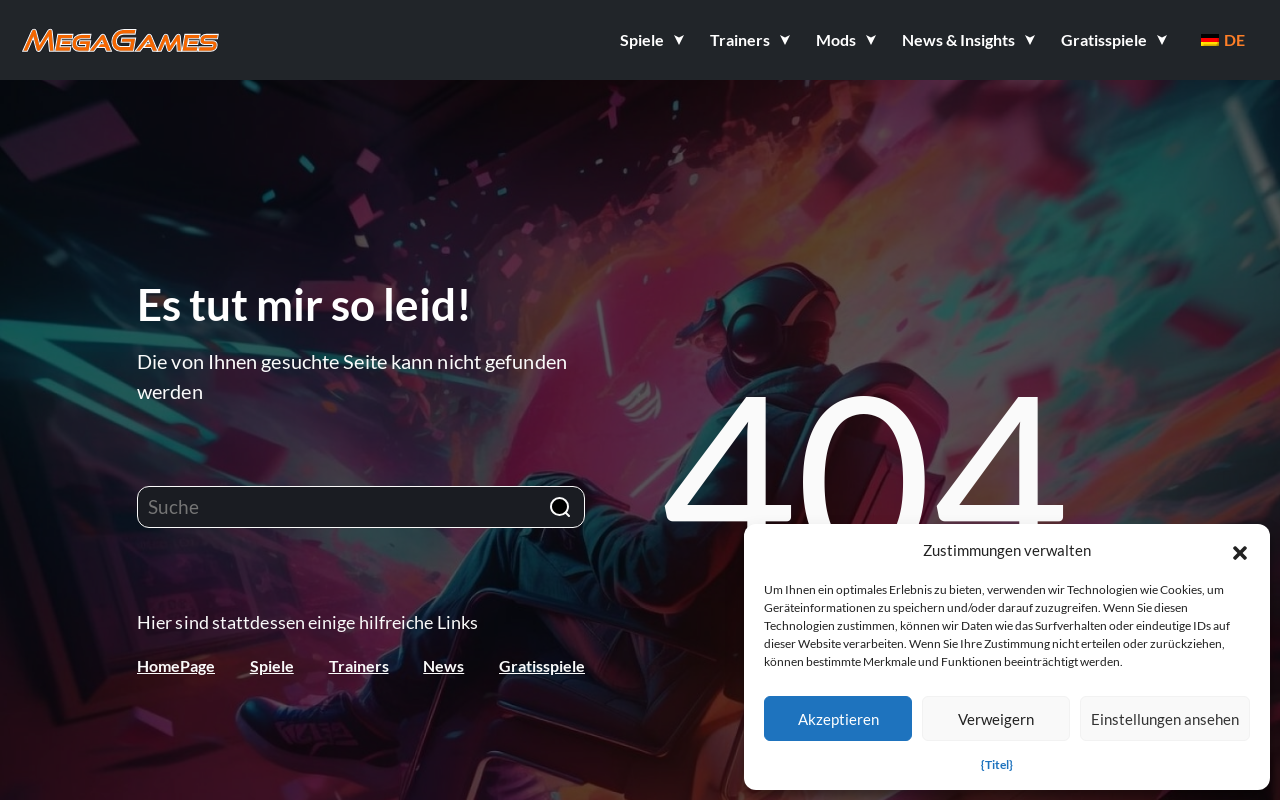 This screenshot has width=1280, height=800. Describe the element at coordinates (1240, 550) in the screenshot. I see `[button]` at that location.